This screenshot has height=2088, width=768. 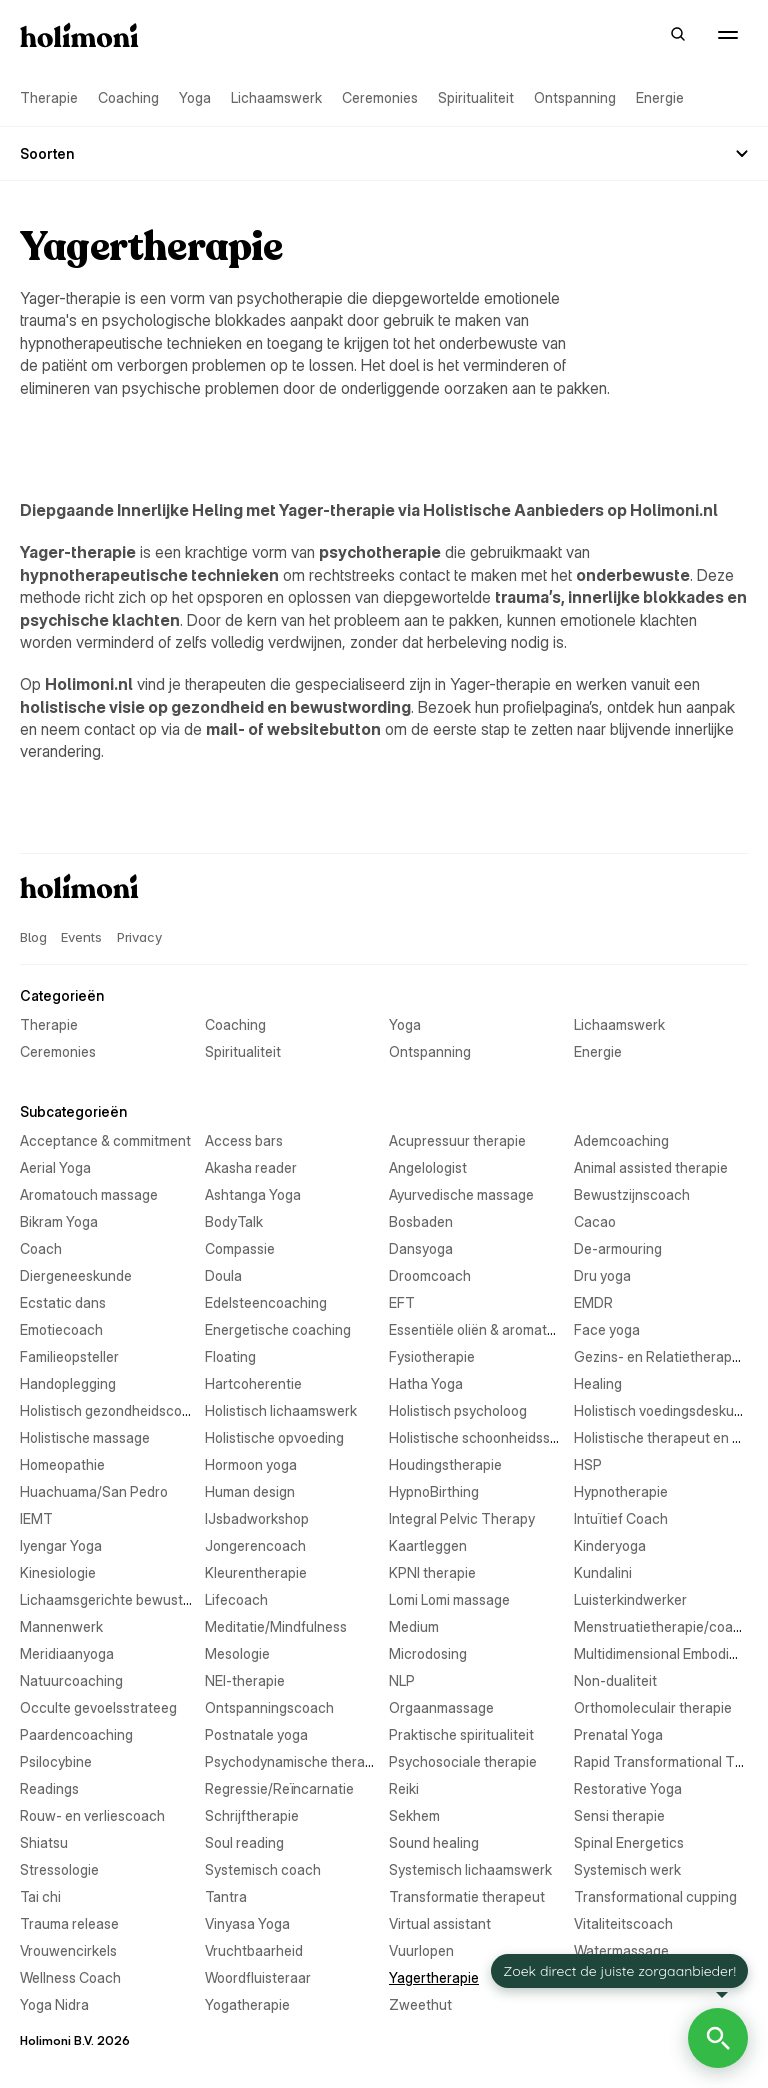 What do you see at coordinates (380, 97) in the screenshot?
I see `Ceremonies` at bounding box center [380, 97].